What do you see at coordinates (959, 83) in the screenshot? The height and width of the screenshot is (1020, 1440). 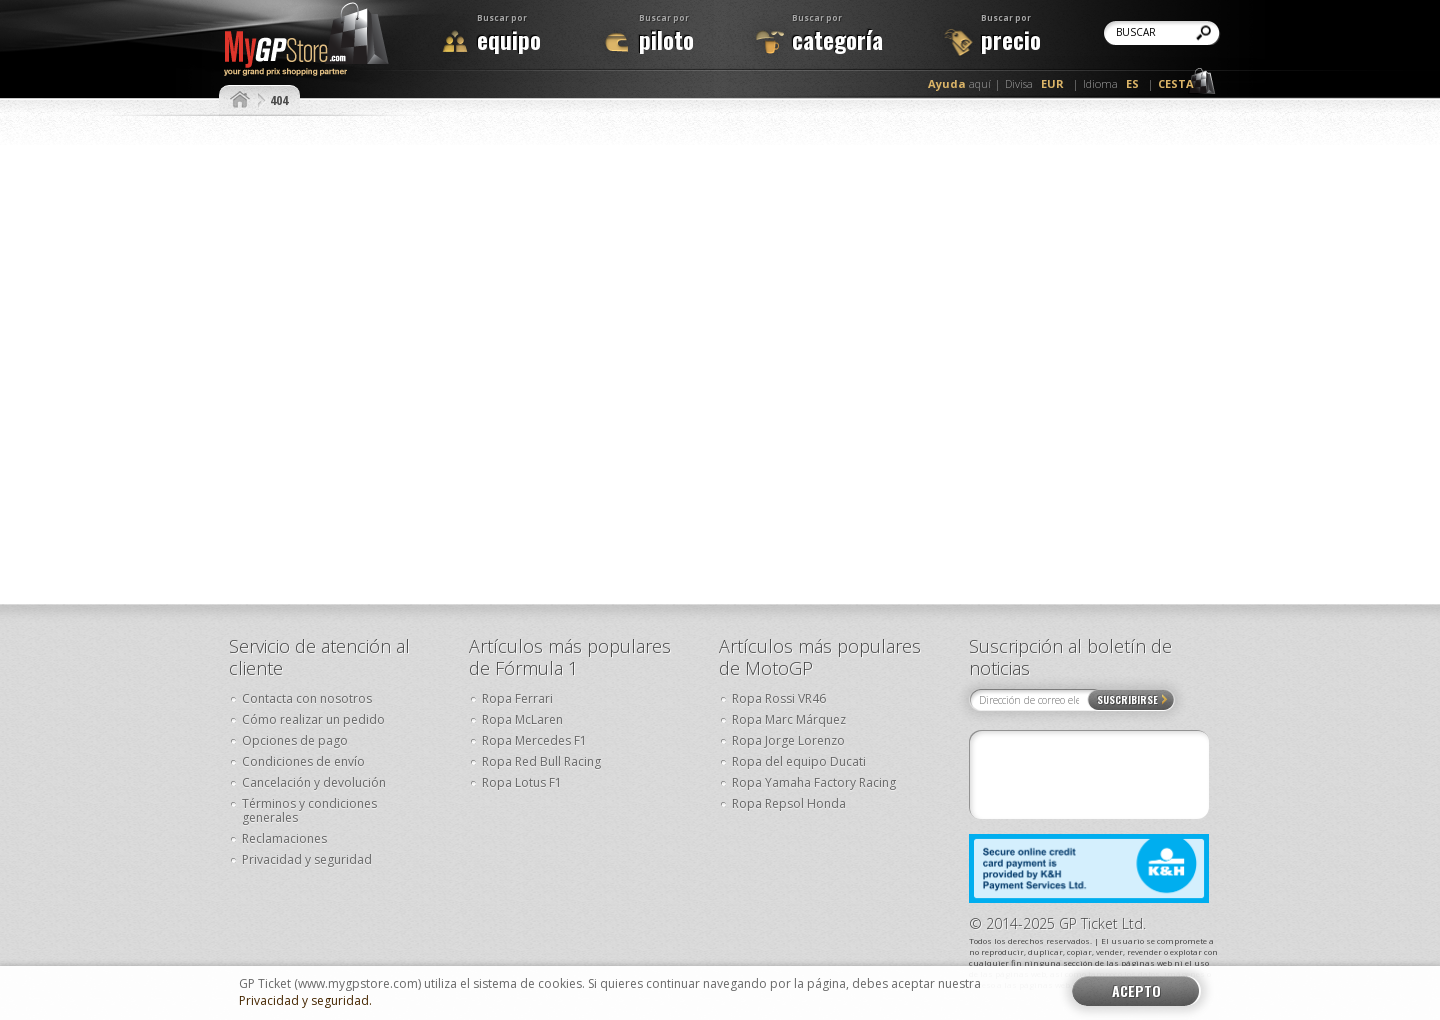 I see `aquí` at bounding box center [959, 83].